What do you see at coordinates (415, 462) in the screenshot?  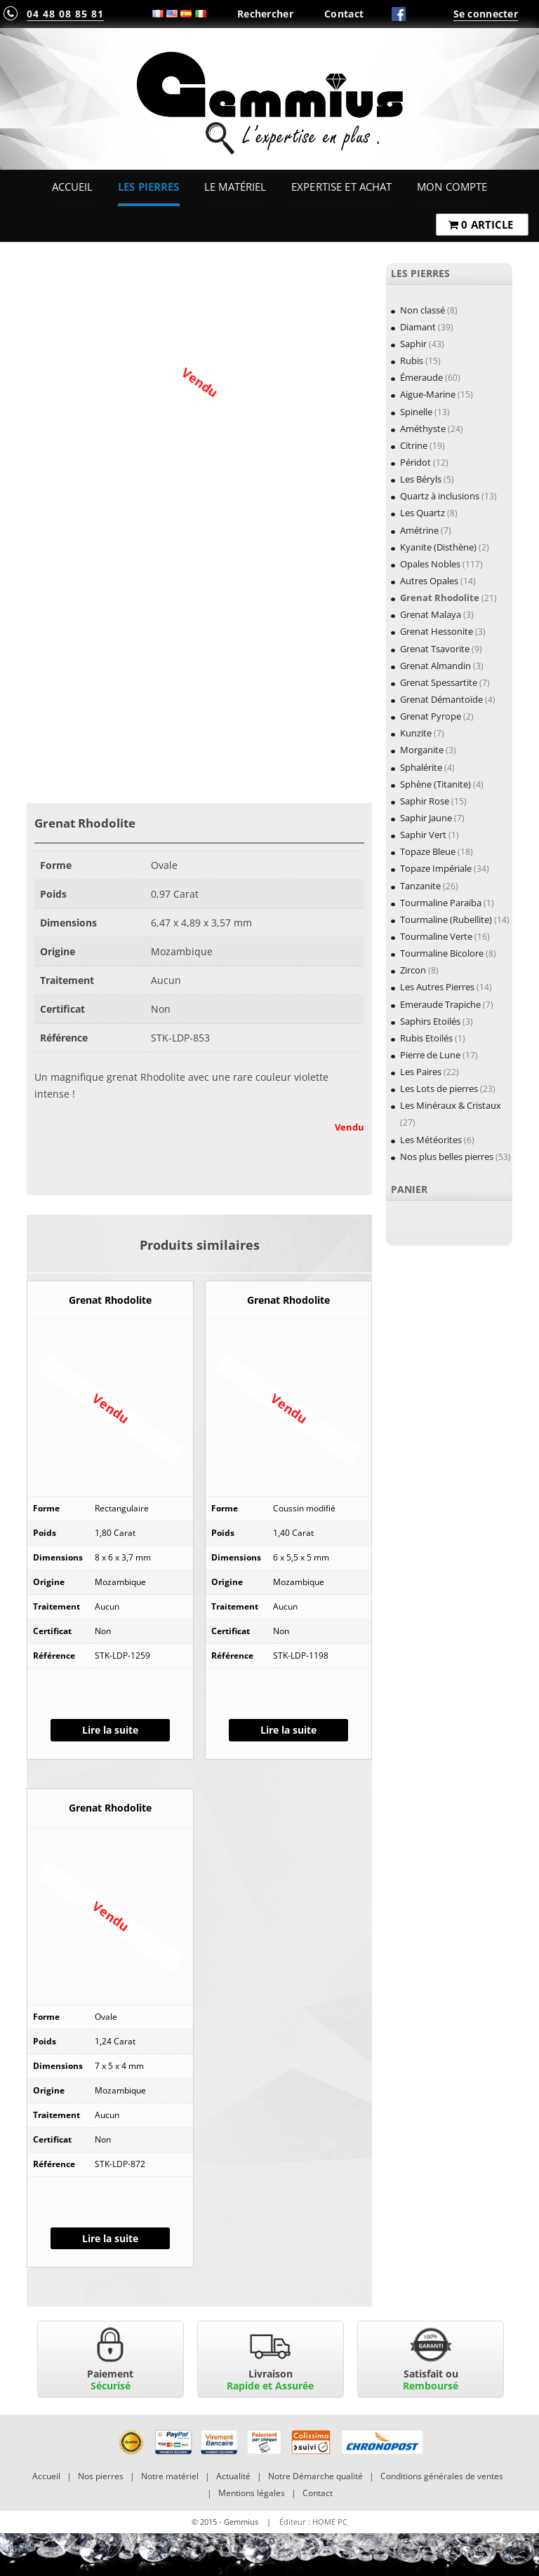 I see `Péridot` at bounding box center [415, 462].